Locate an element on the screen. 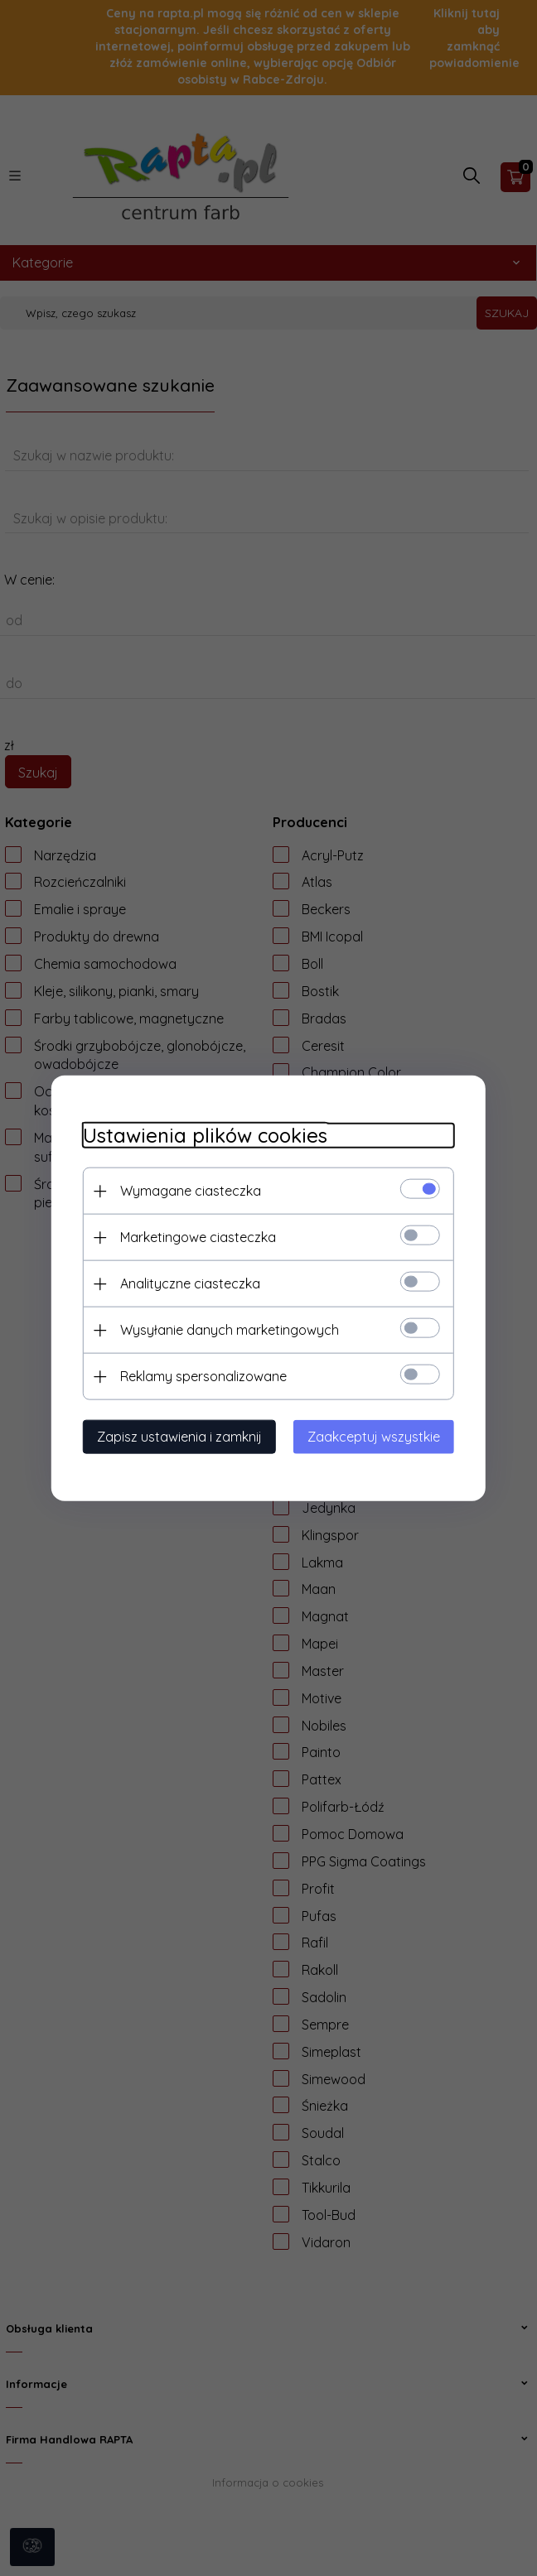 This screenshot has width=537, height=2576. Zapisz ustawienia i zamknij is located at coordinates (174, 1436).